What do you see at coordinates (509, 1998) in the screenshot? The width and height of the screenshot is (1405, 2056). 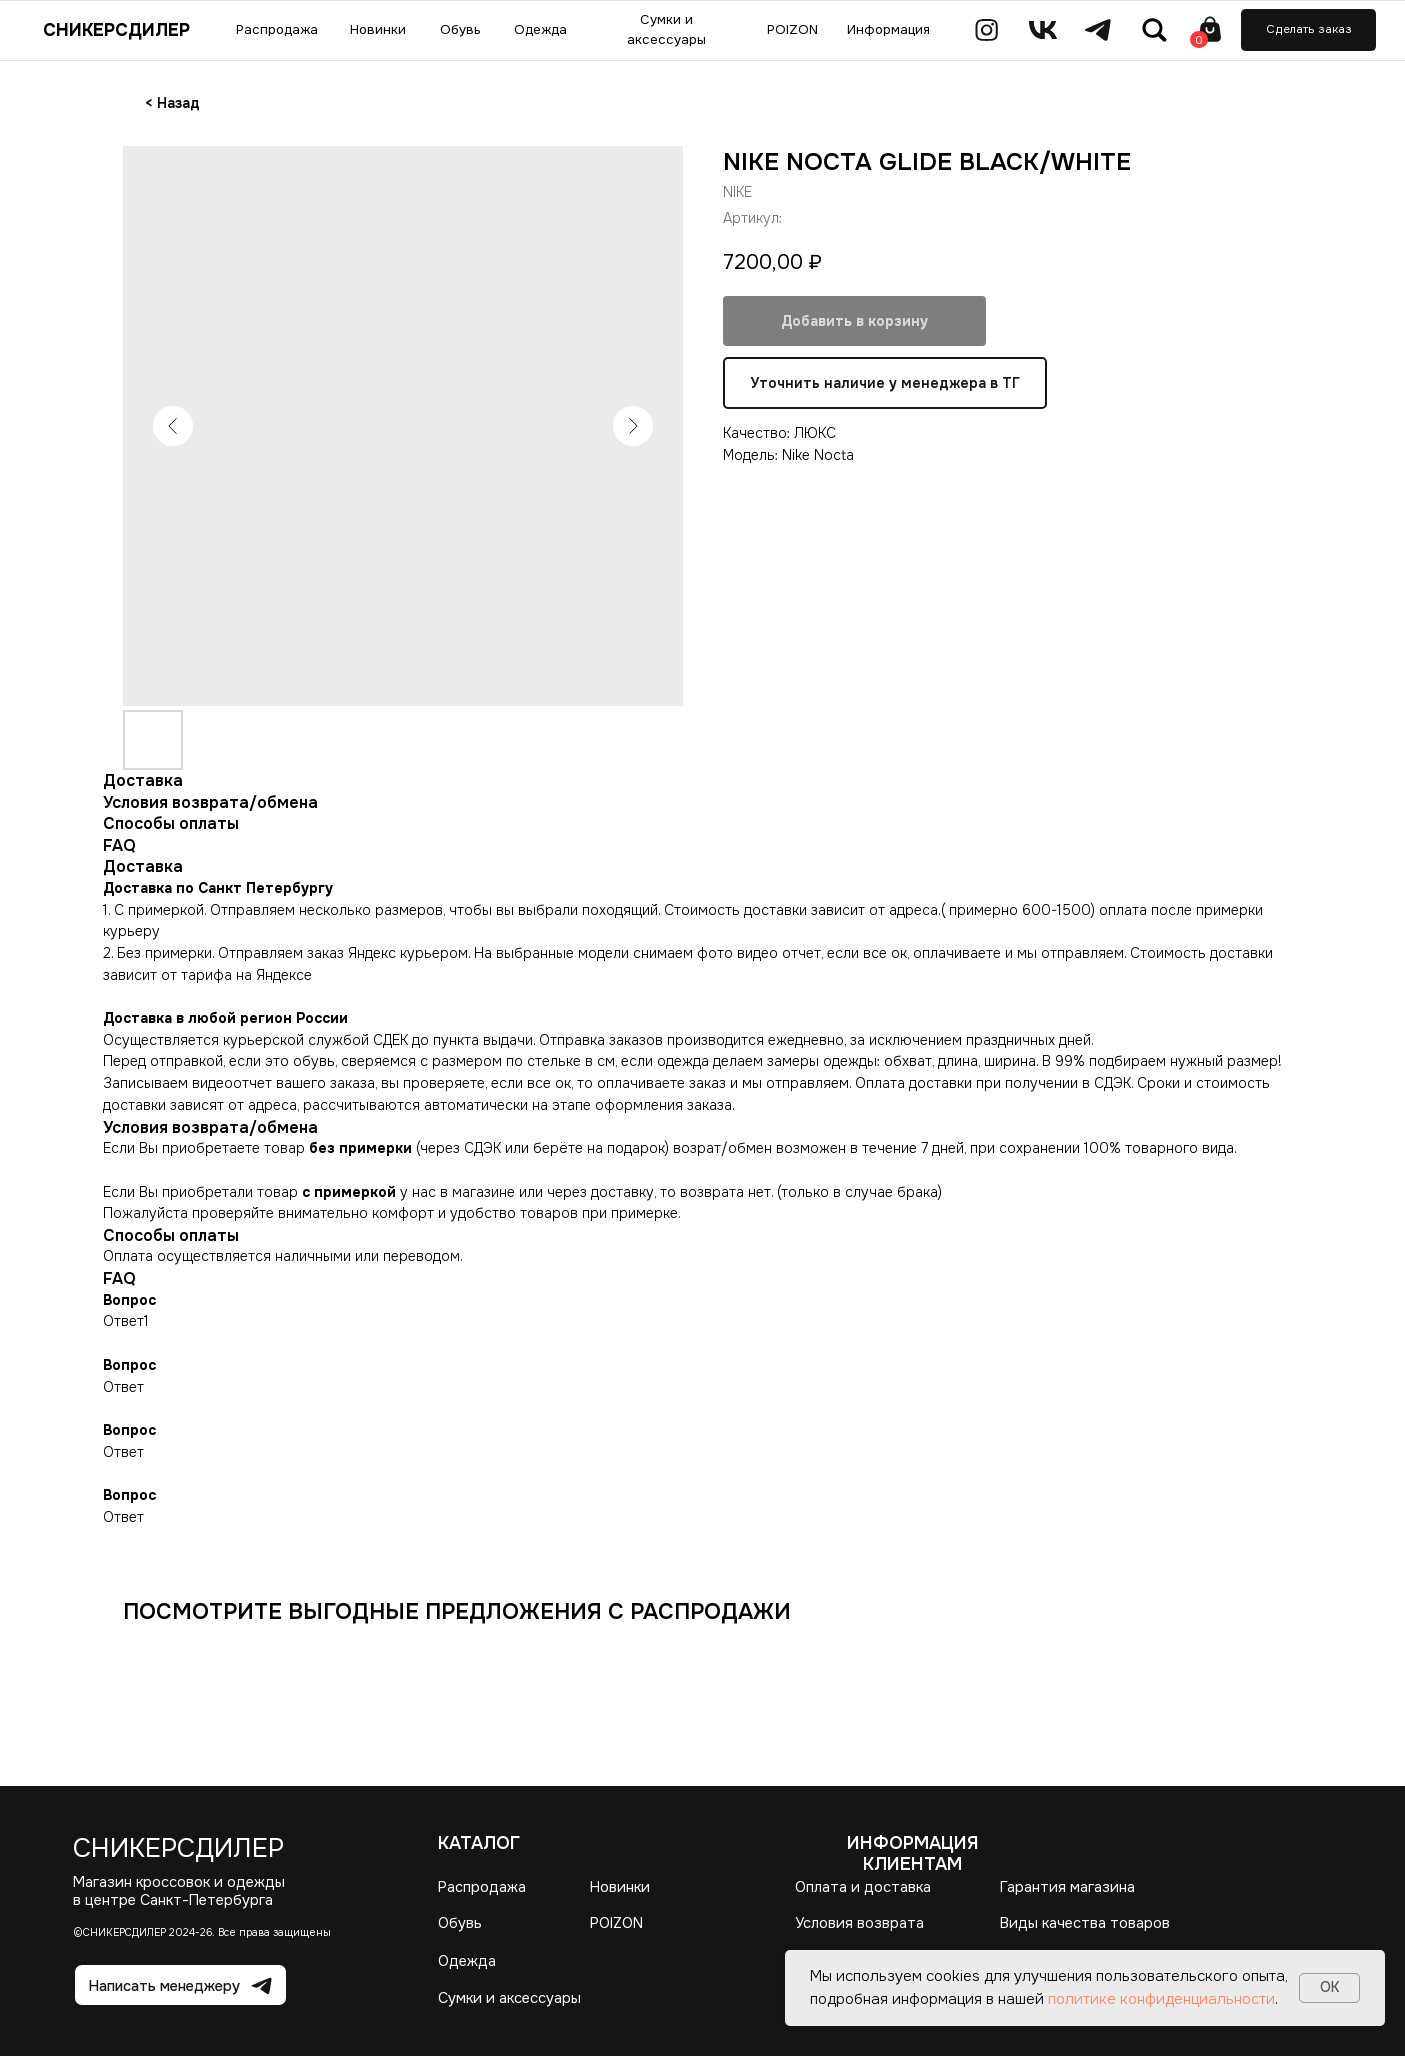 I see `Сумки и аксессуары` at bounding box center [509, 1998].